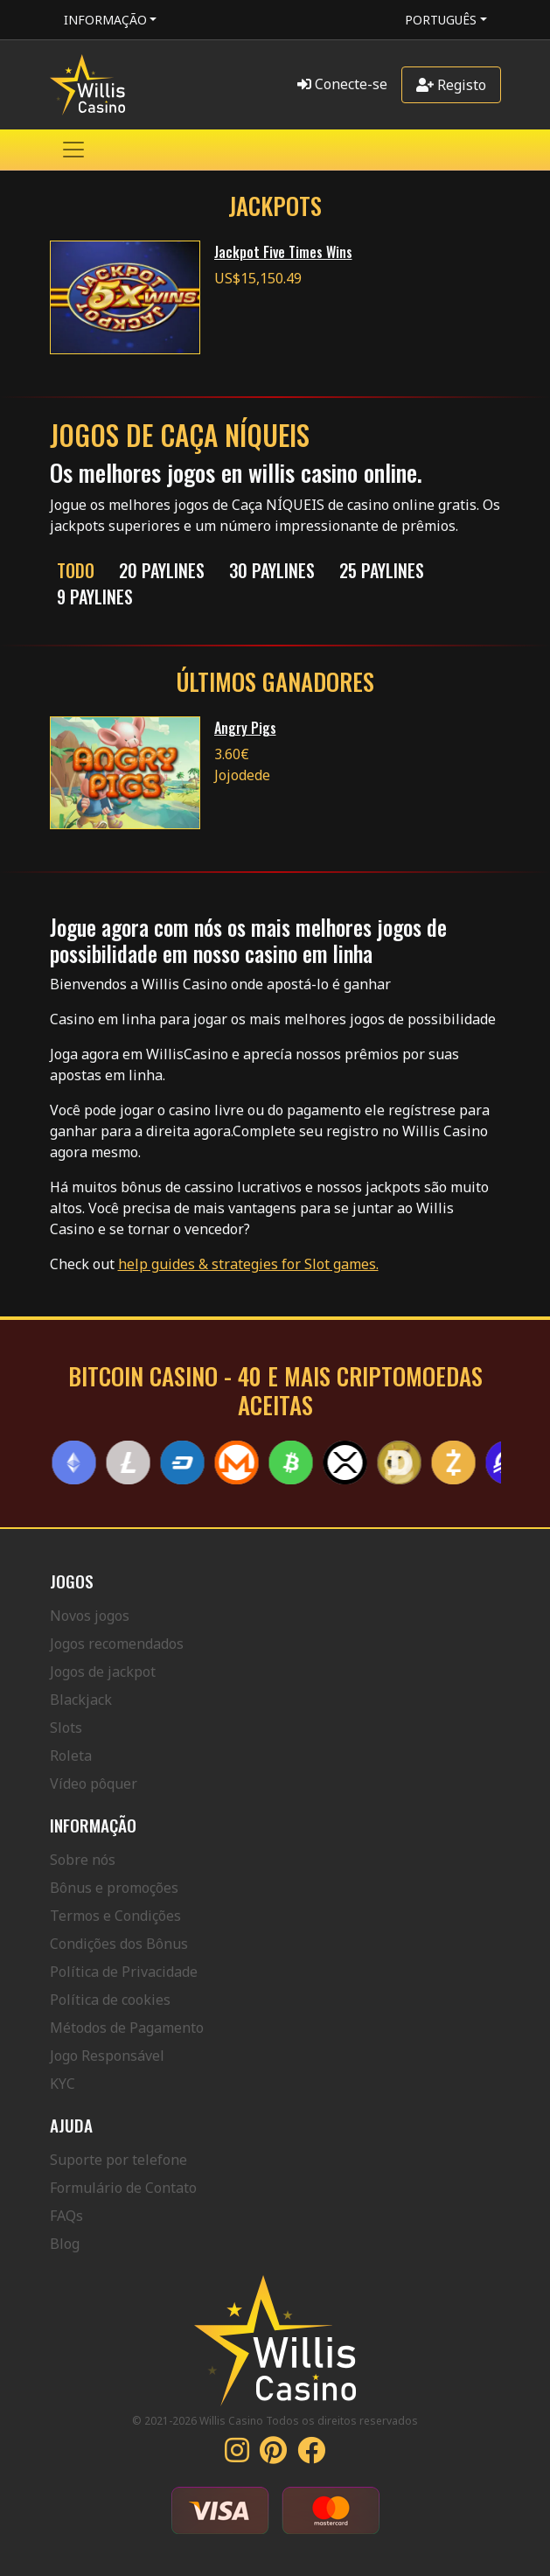  I want to click on Todo, so click(75, 570).